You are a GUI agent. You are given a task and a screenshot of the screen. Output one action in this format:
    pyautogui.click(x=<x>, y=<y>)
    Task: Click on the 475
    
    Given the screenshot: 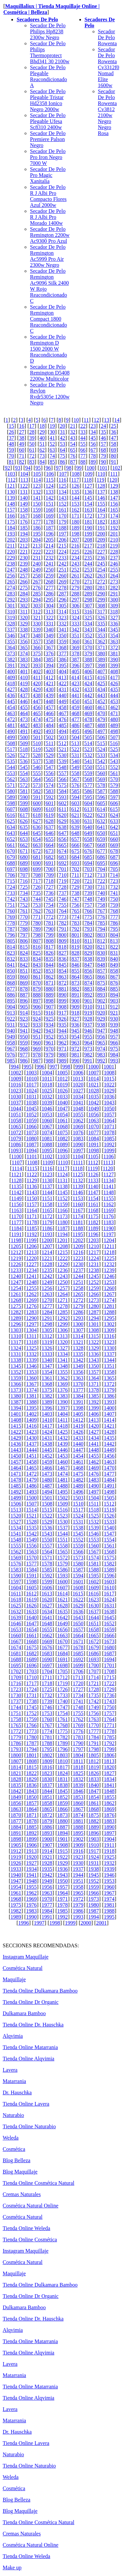 What is the action you would take?
    pyautogui.click(x=50, y=719)
    